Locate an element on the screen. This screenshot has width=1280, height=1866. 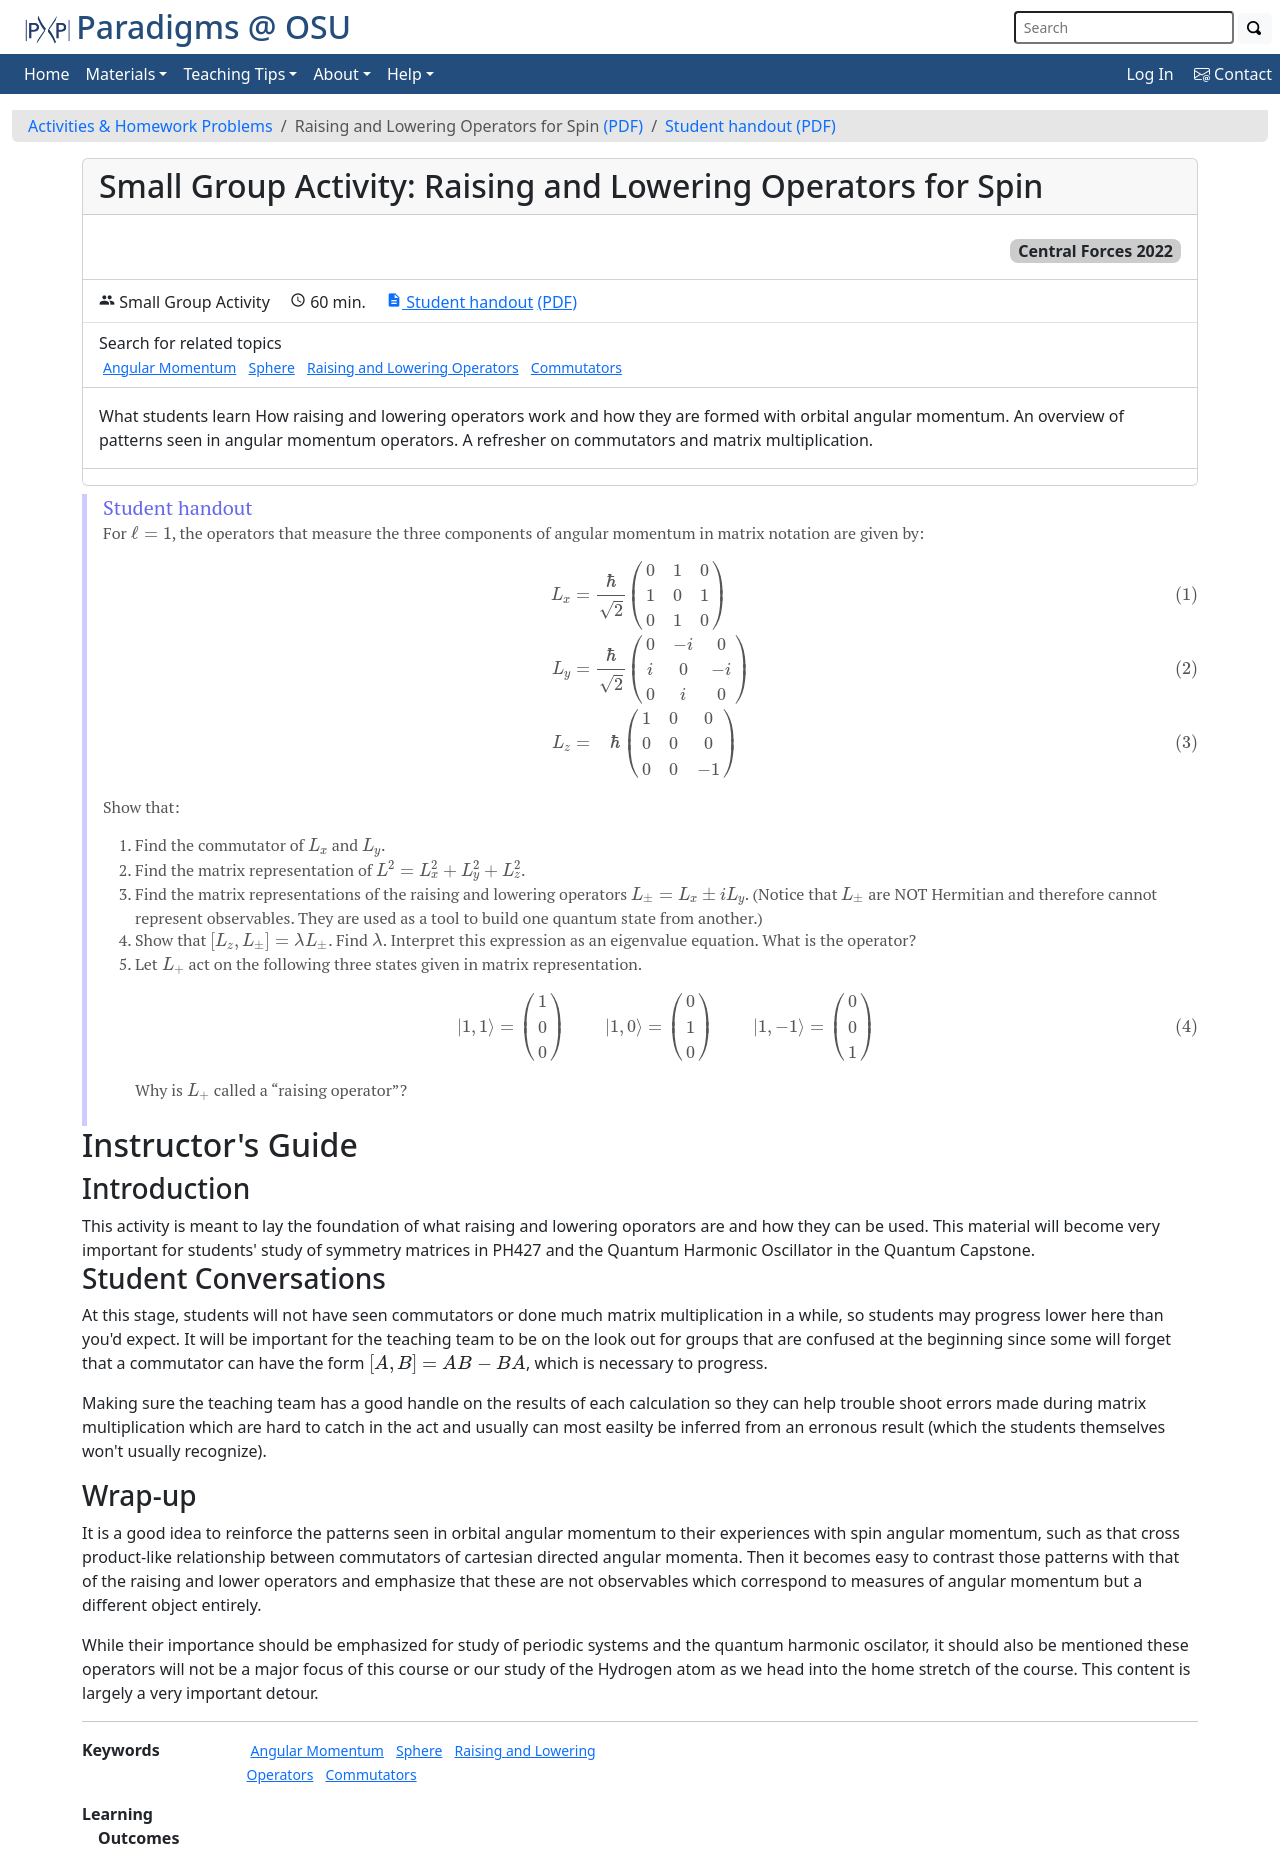
Help [button] is located at coordinates (404, 74).